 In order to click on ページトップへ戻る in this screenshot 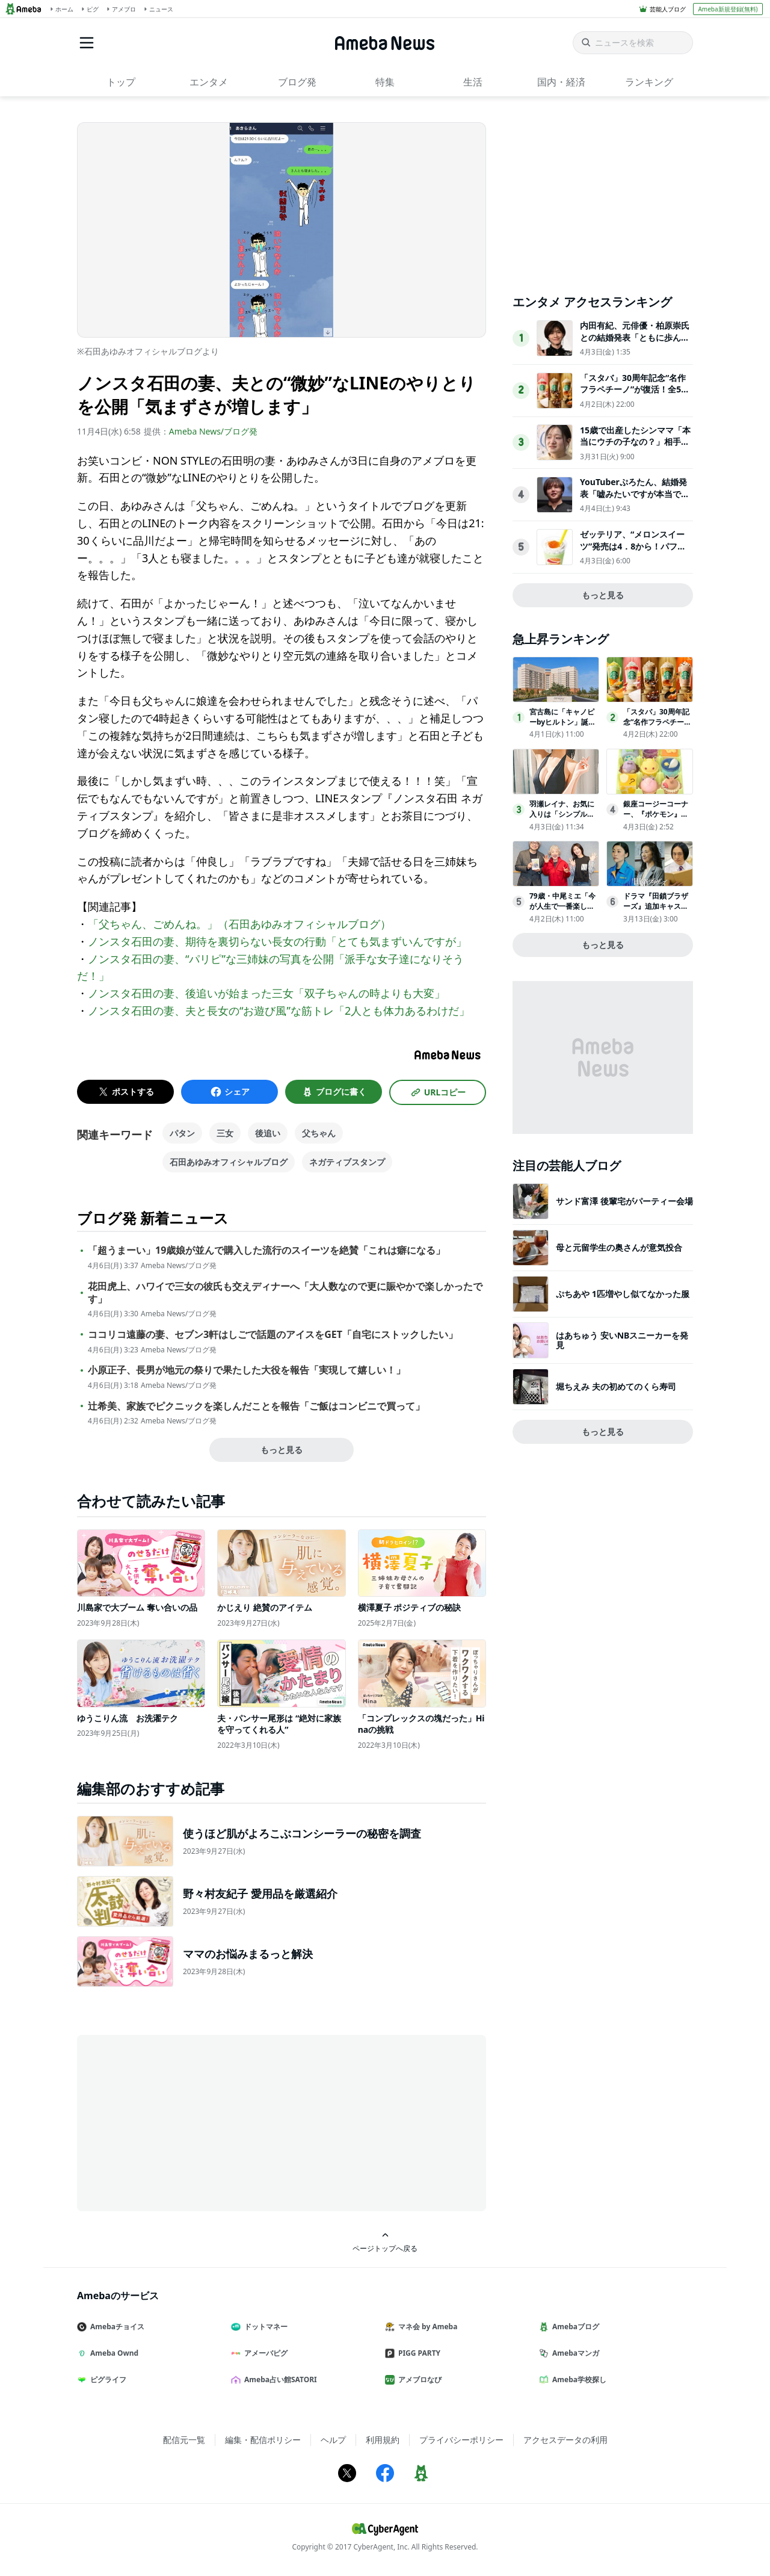, I will do `click(385, 2242)`.